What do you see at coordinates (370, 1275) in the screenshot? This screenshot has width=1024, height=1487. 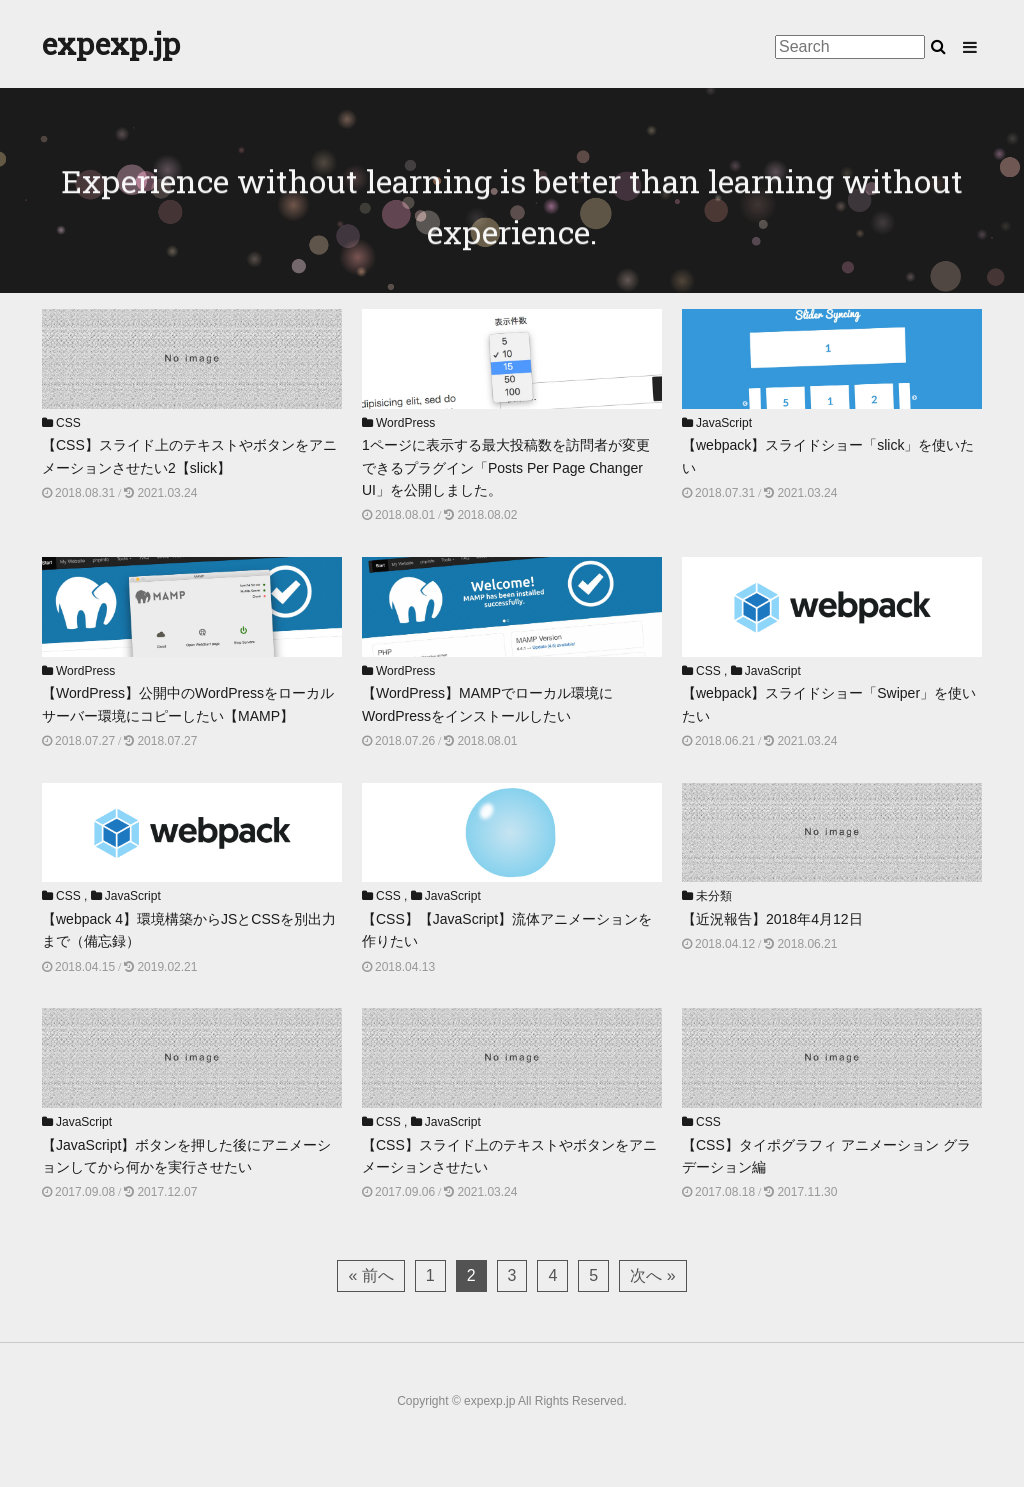 I see `« 前へ` at bounding box center [370, 1275].